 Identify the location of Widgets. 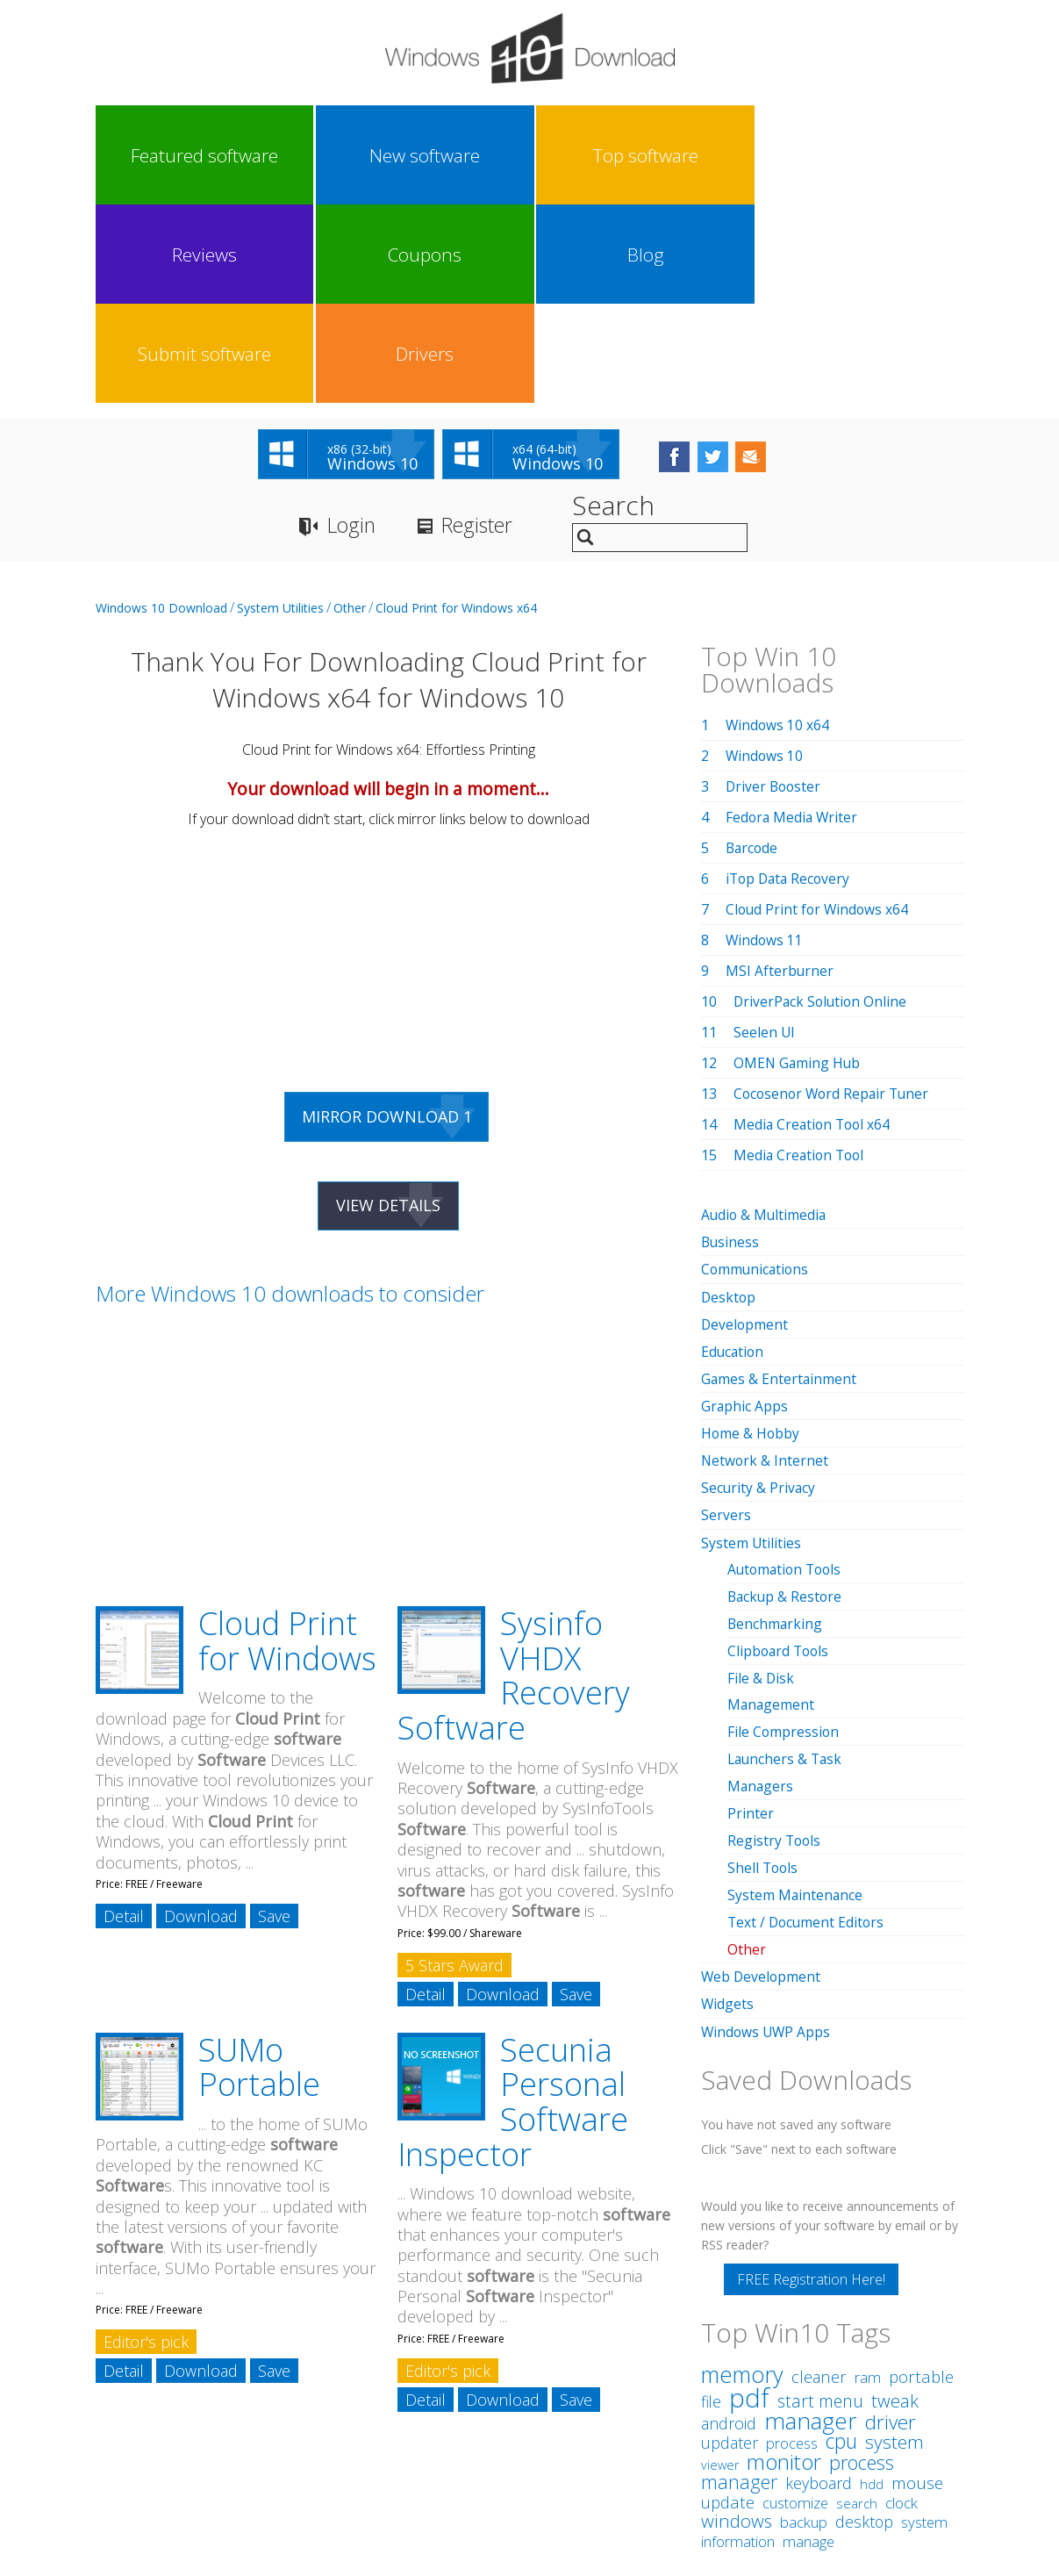
(728, 1805).